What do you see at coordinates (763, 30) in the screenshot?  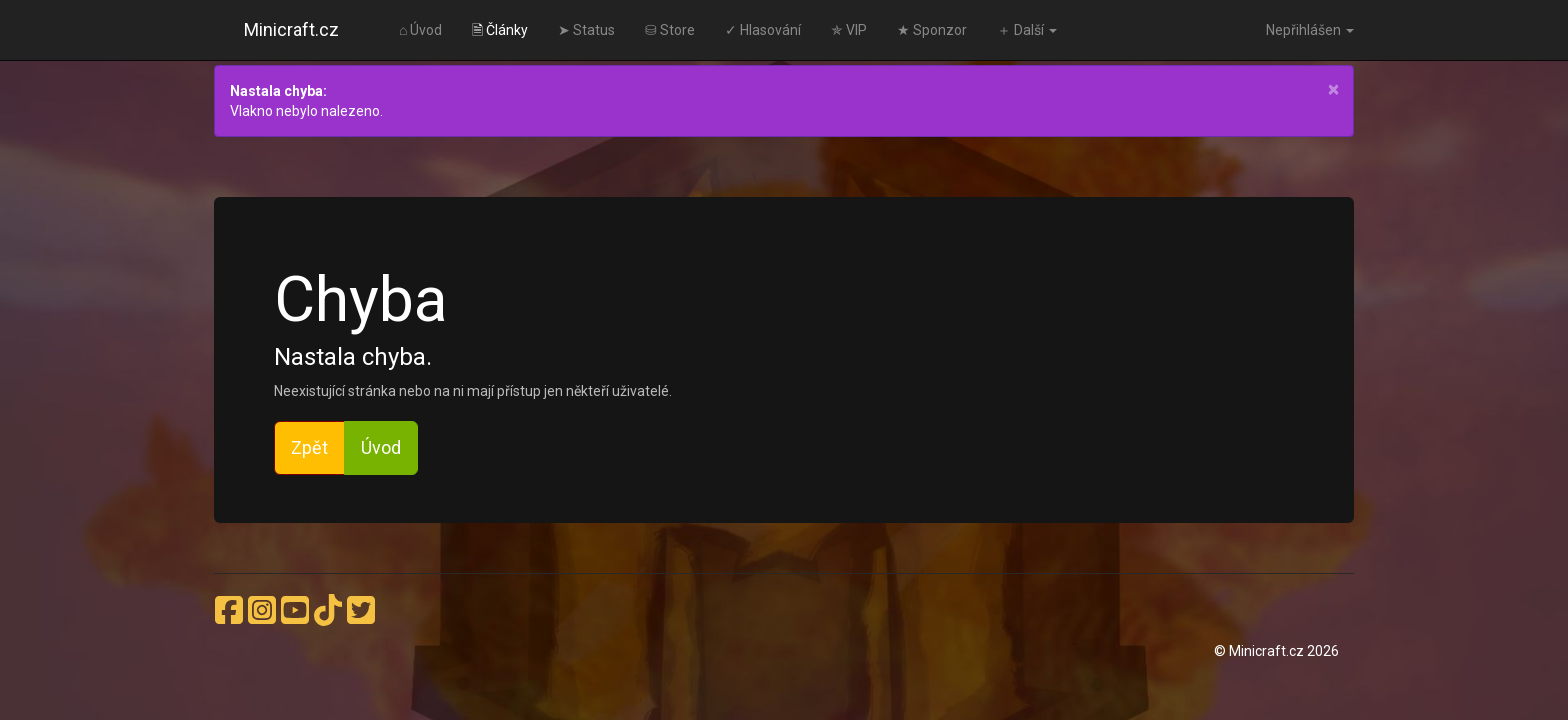 I see `✓ Hlasování` at bounding box center [763, 30].